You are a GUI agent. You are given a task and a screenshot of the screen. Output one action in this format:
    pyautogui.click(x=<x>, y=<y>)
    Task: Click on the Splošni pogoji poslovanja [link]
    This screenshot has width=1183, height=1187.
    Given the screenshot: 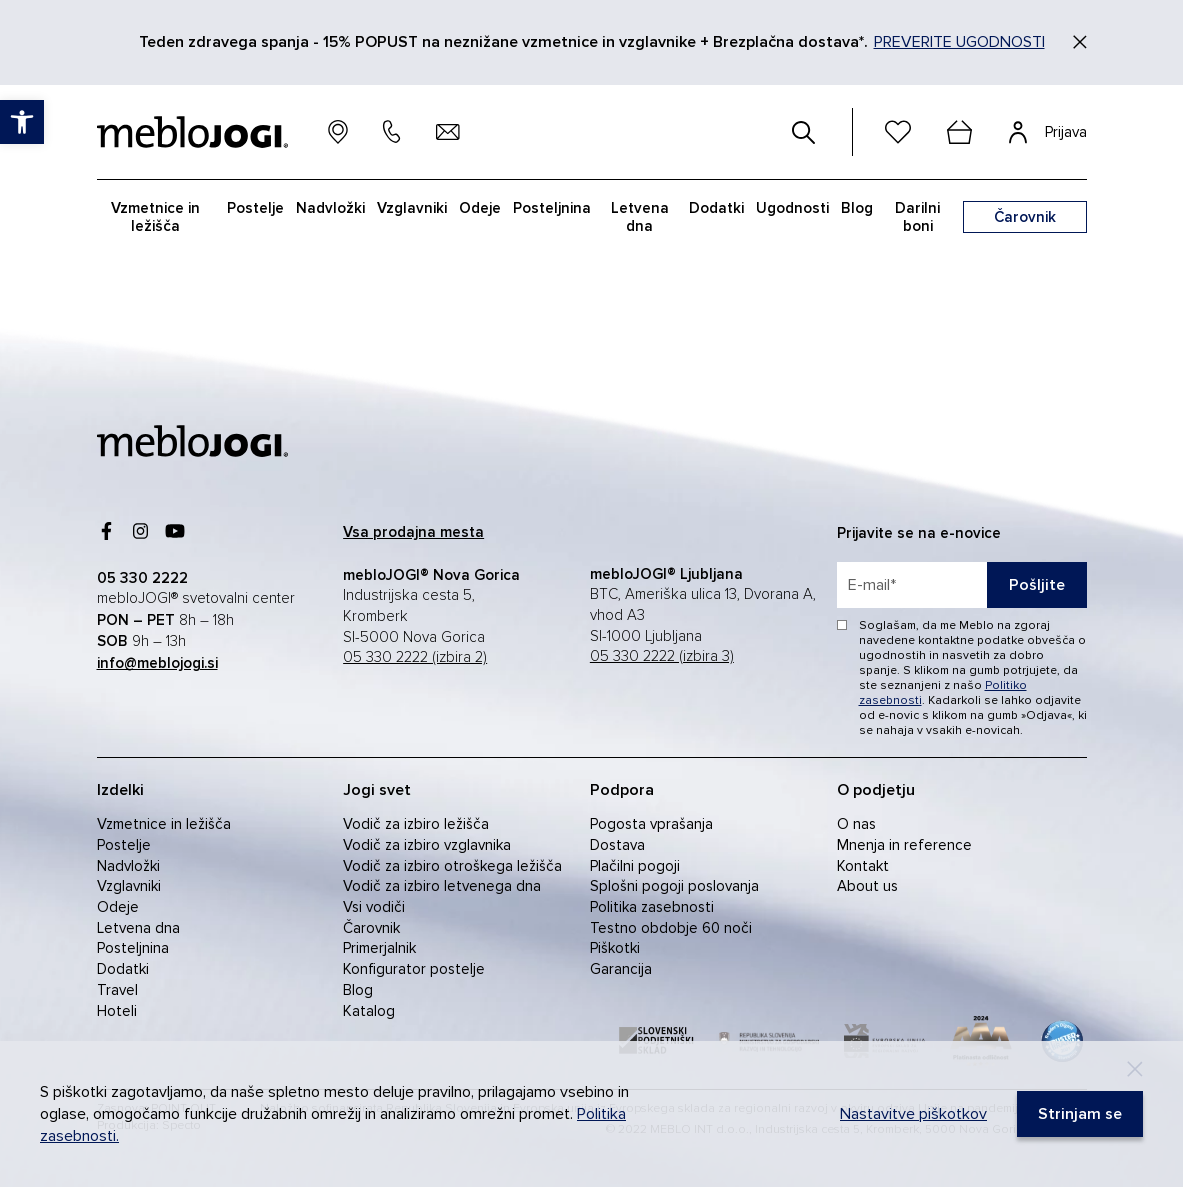 What is the action you would take?
    pyautogui.click(x=674, y=886)
    